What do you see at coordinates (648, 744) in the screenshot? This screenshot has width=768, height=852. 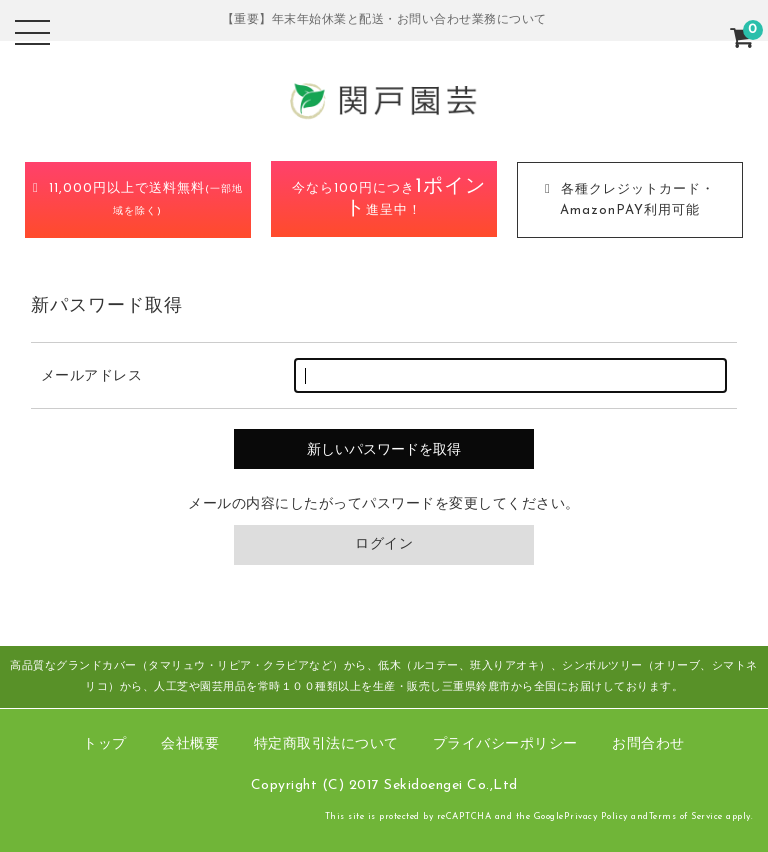 I see `お問合わせ` at bounding box center [648, 744].